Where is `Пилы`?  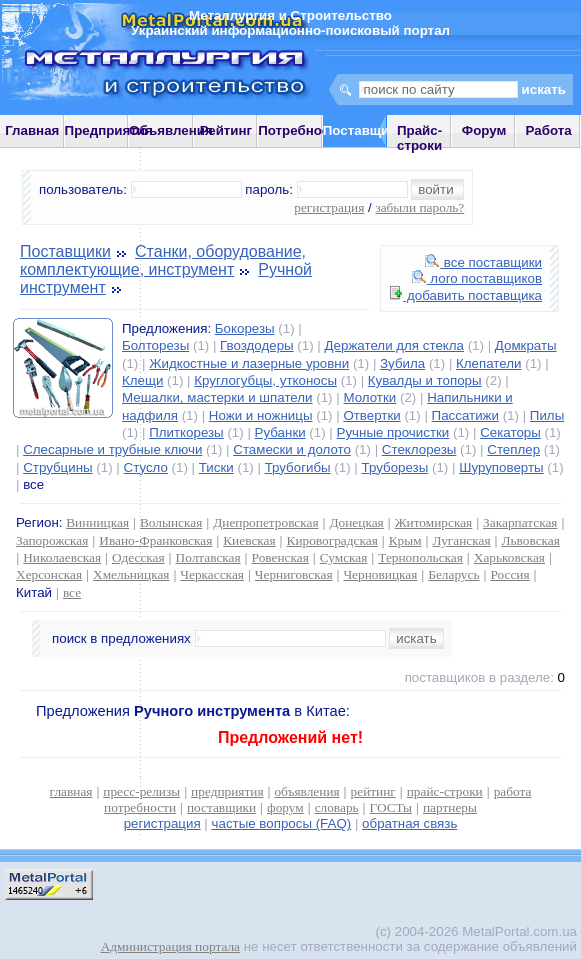
Пилы is located at coordinates (547, 415).